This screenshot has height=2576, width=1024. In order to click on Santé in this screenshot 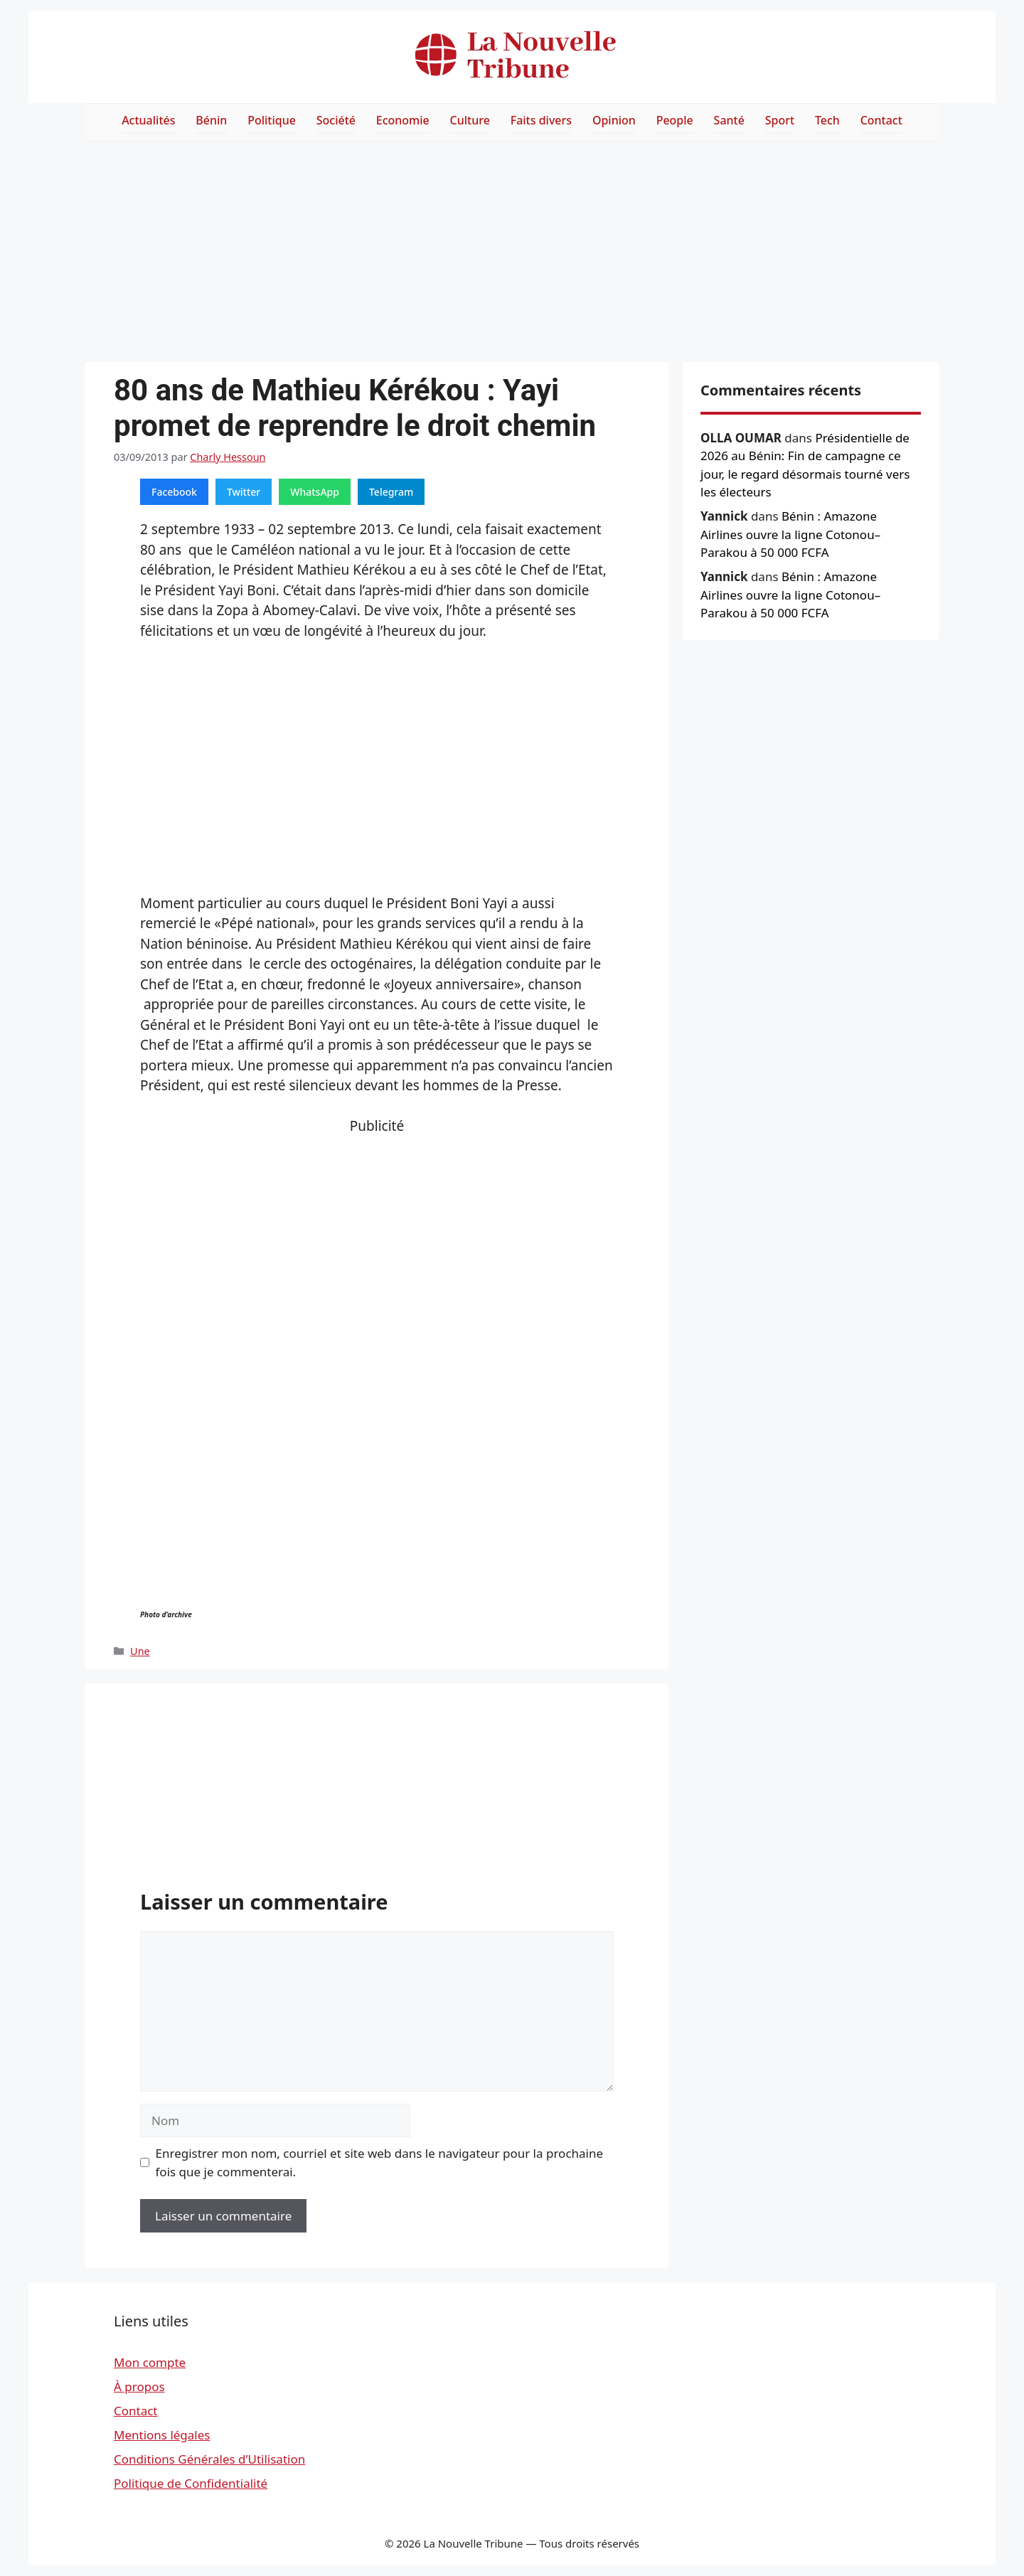, I will do `click(729, 120)`.